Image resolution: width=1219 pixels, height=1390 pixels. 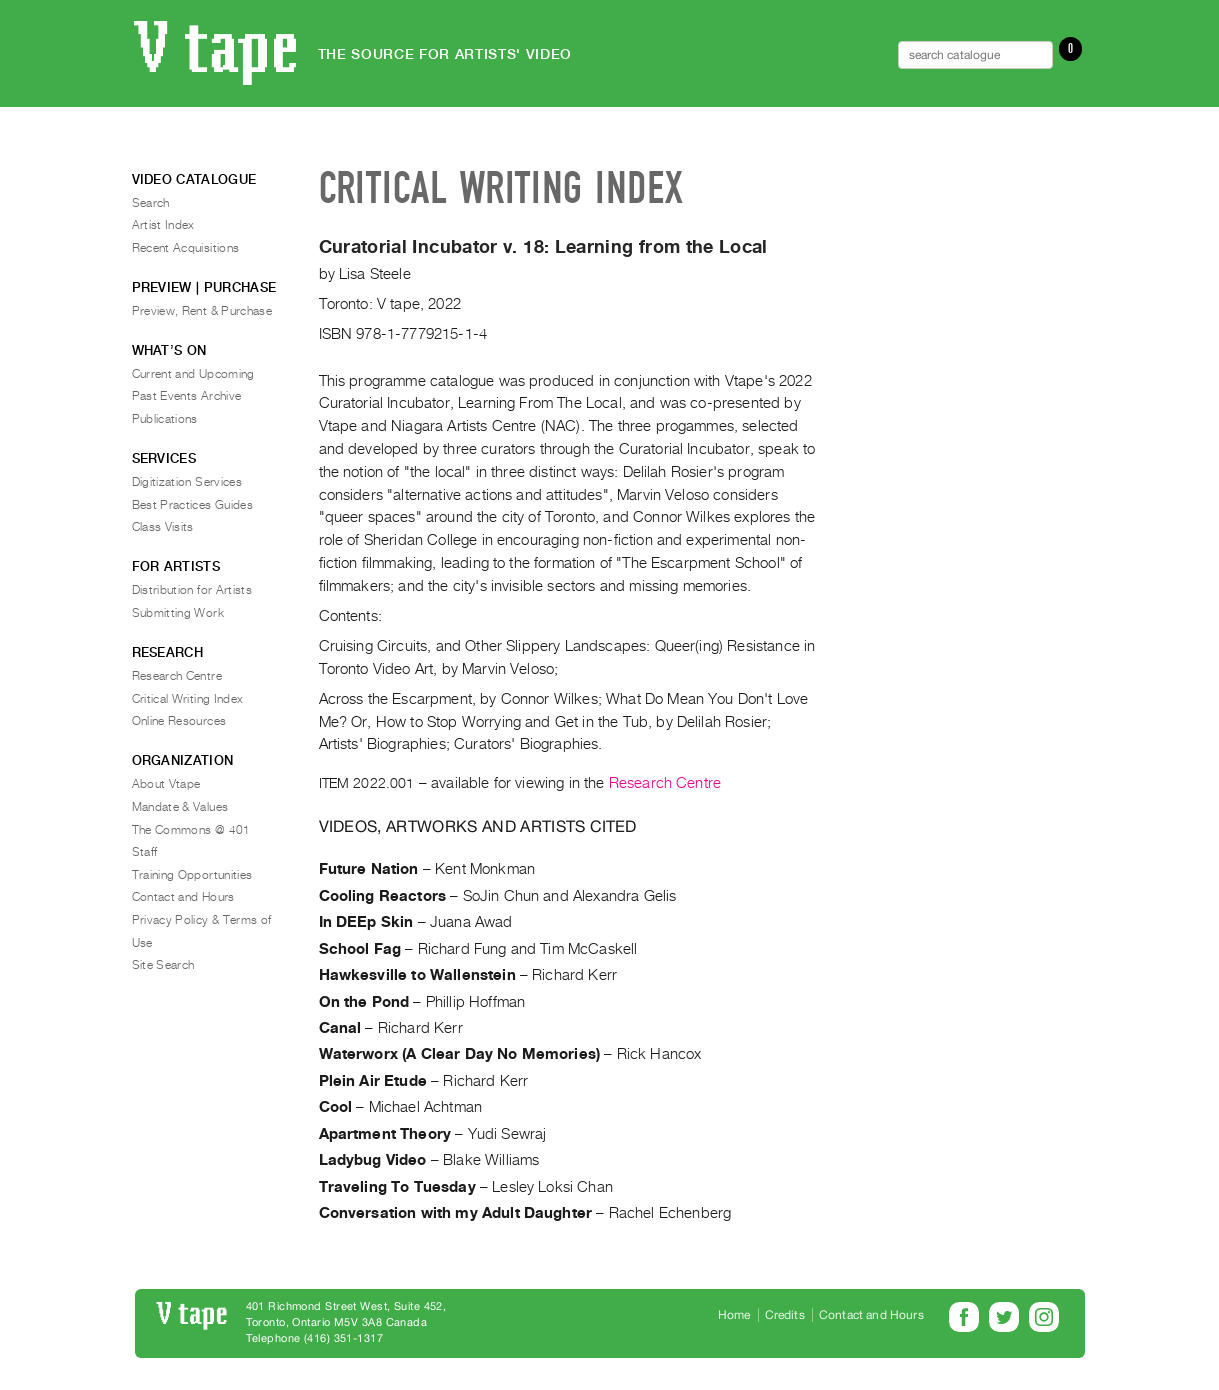 What do you see at coordinates (191, 830) in the screenshot?
I see `The Commons @ 401` at bounding box center [191, 830].